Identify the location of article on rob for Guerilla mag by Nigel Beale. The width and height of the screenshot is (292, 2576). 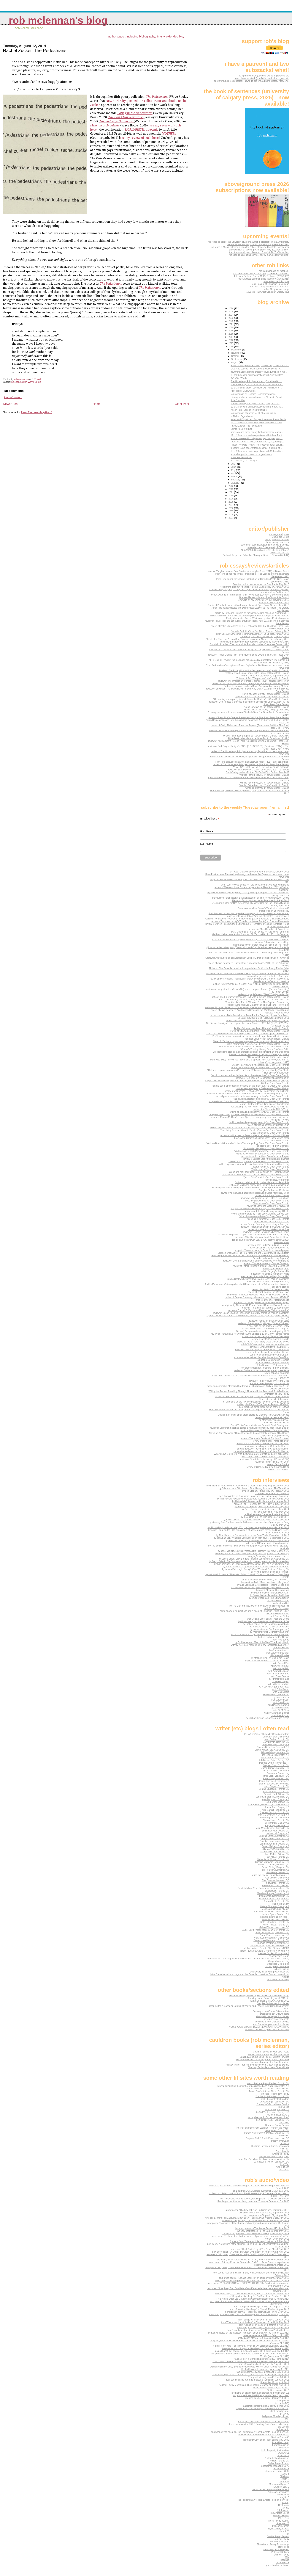
(267, 1211).